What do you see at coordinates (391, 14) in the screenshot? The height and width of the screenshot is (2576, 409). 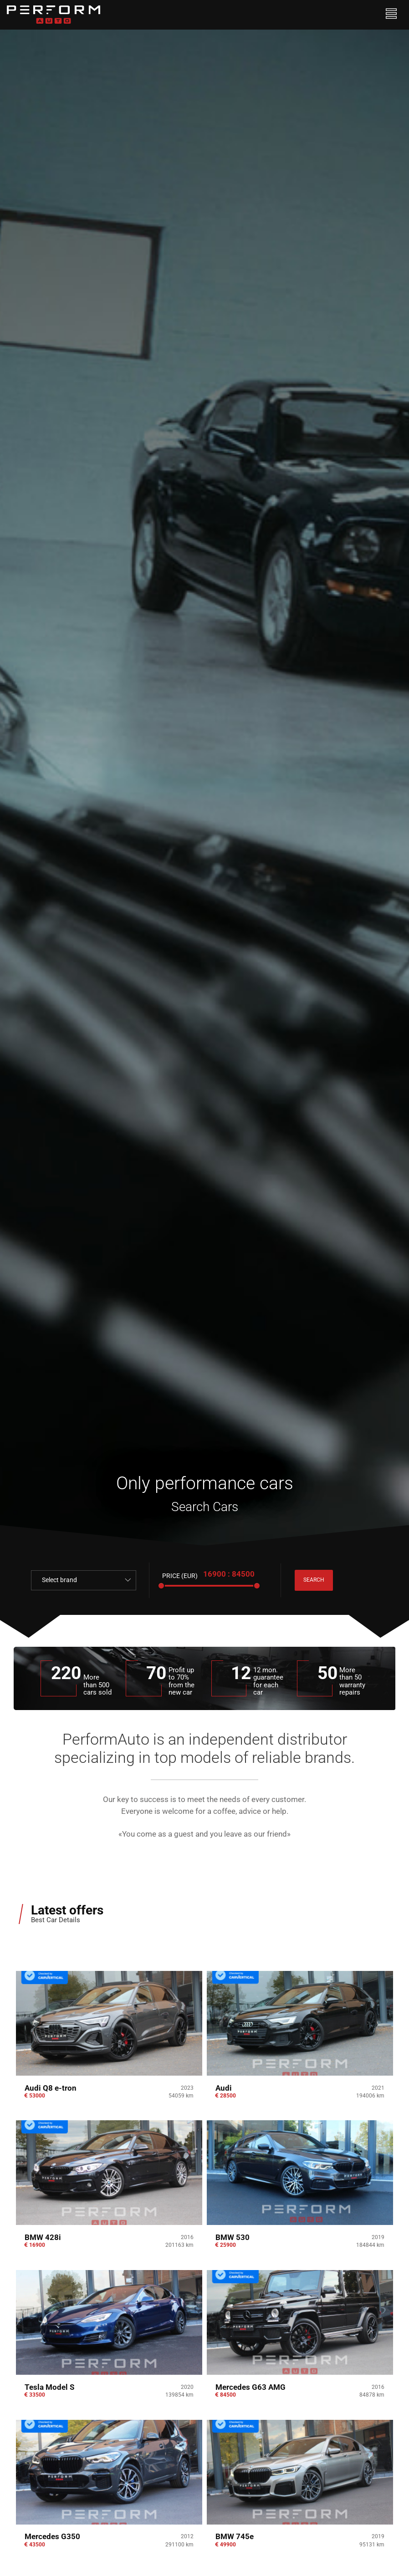 I see `[Toggle navigation]` at bounding box center [391, 14].